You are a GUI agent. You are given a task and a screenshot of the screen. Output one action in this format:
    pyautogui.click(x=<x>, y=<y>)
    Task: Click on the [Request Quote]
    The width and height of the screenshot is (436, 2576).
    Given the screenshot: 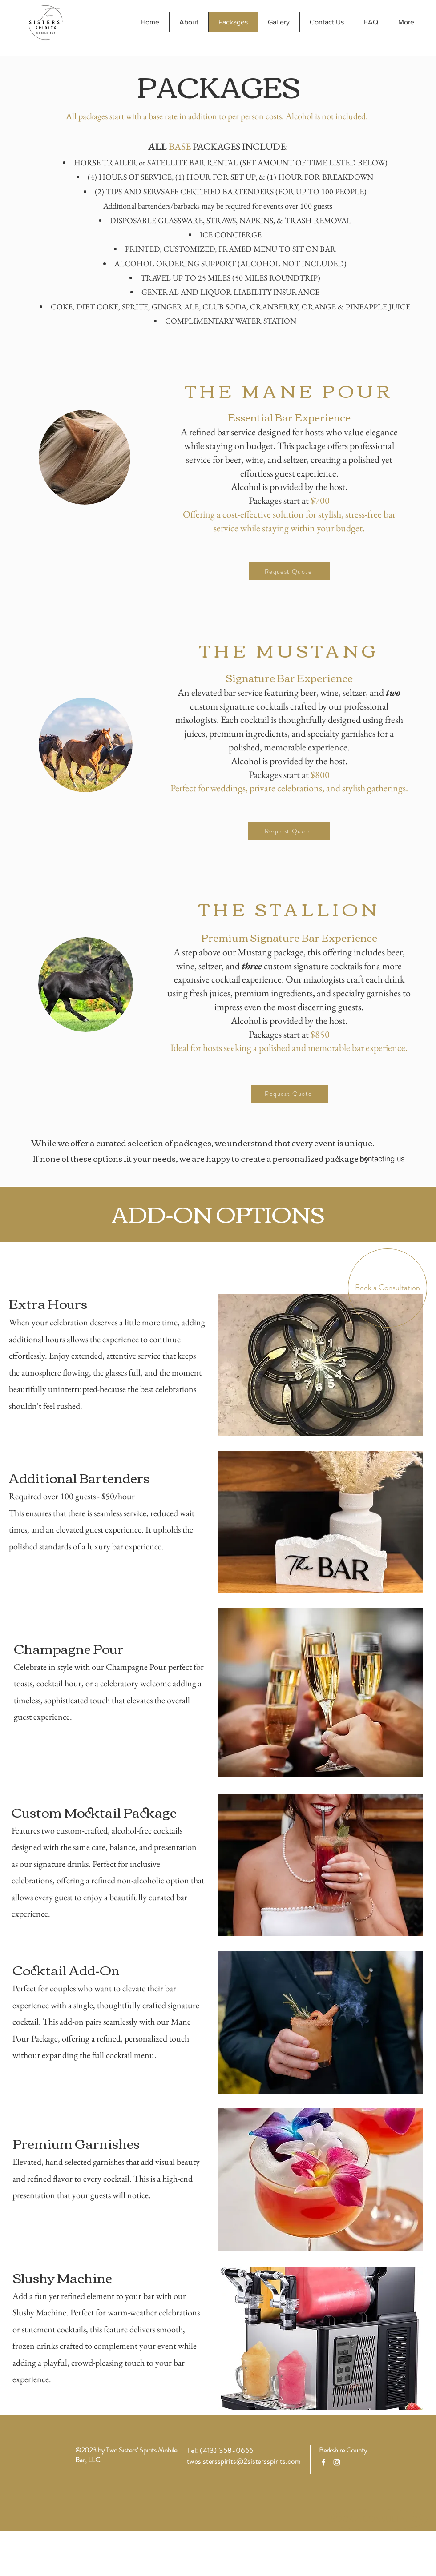 What is the action you would take?
    pyautogui.click(x=289, y=571)
    